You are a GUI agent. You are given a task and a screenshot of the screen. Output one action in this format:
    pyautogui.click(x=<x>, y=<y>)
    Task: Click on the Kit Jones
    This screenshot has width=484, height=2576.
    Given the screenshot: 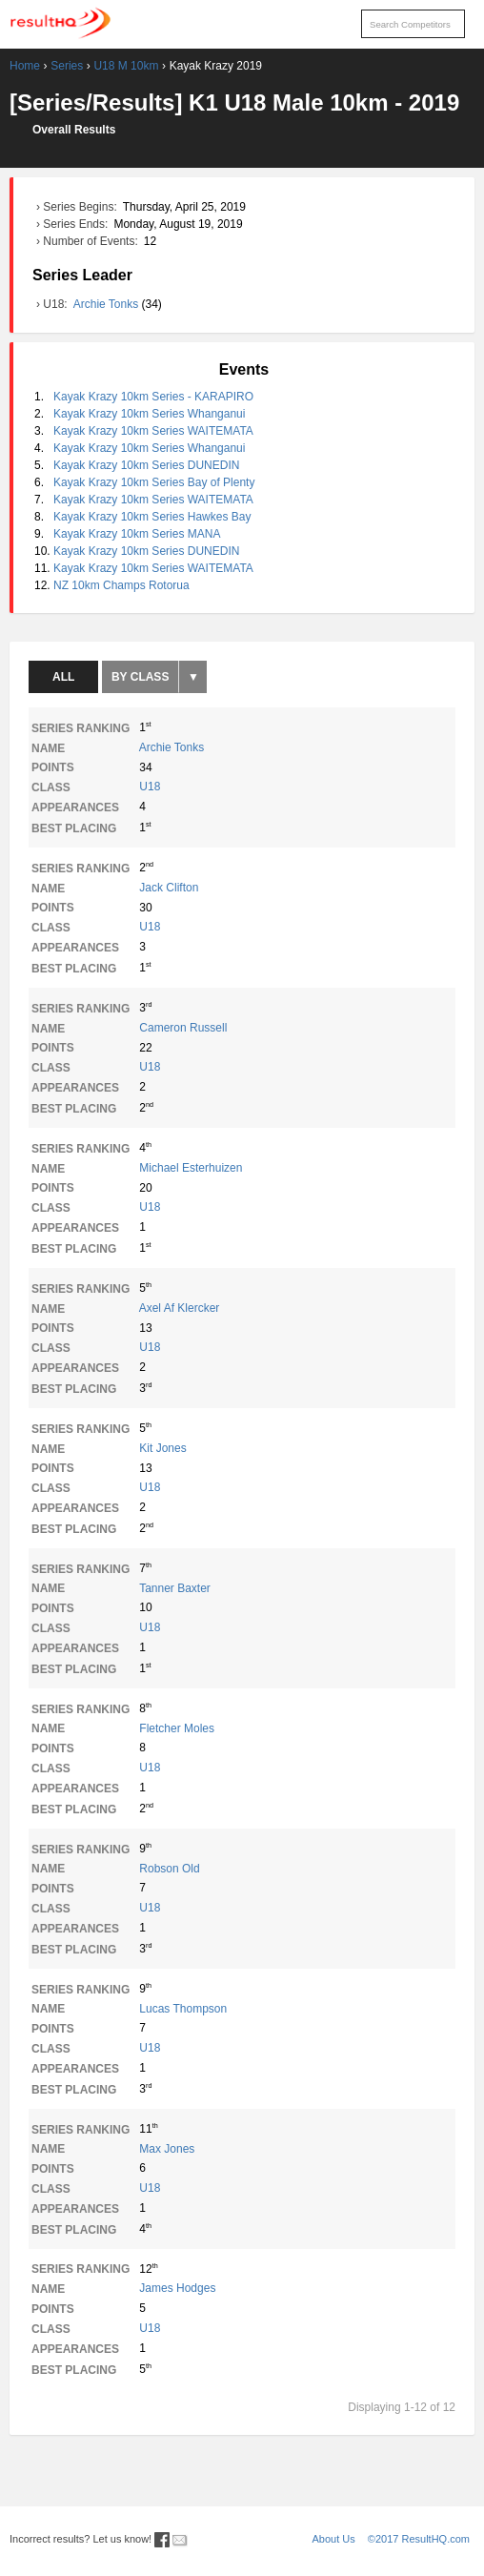 What is the action you would take?
    pyautogui.click(x=162, y=1448)
    